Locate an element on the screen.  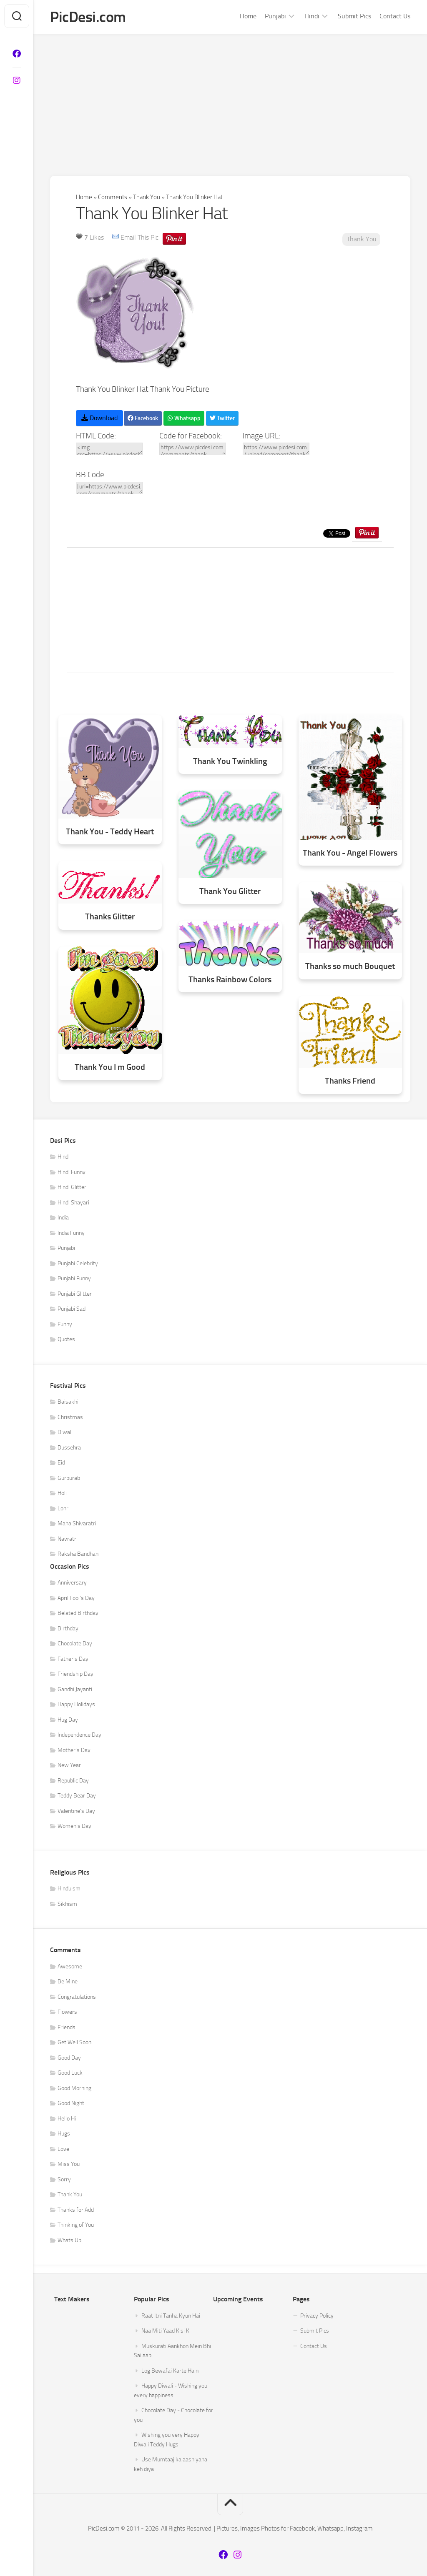
Thanks Rainbow Colors is located at coordinates (229, 979).